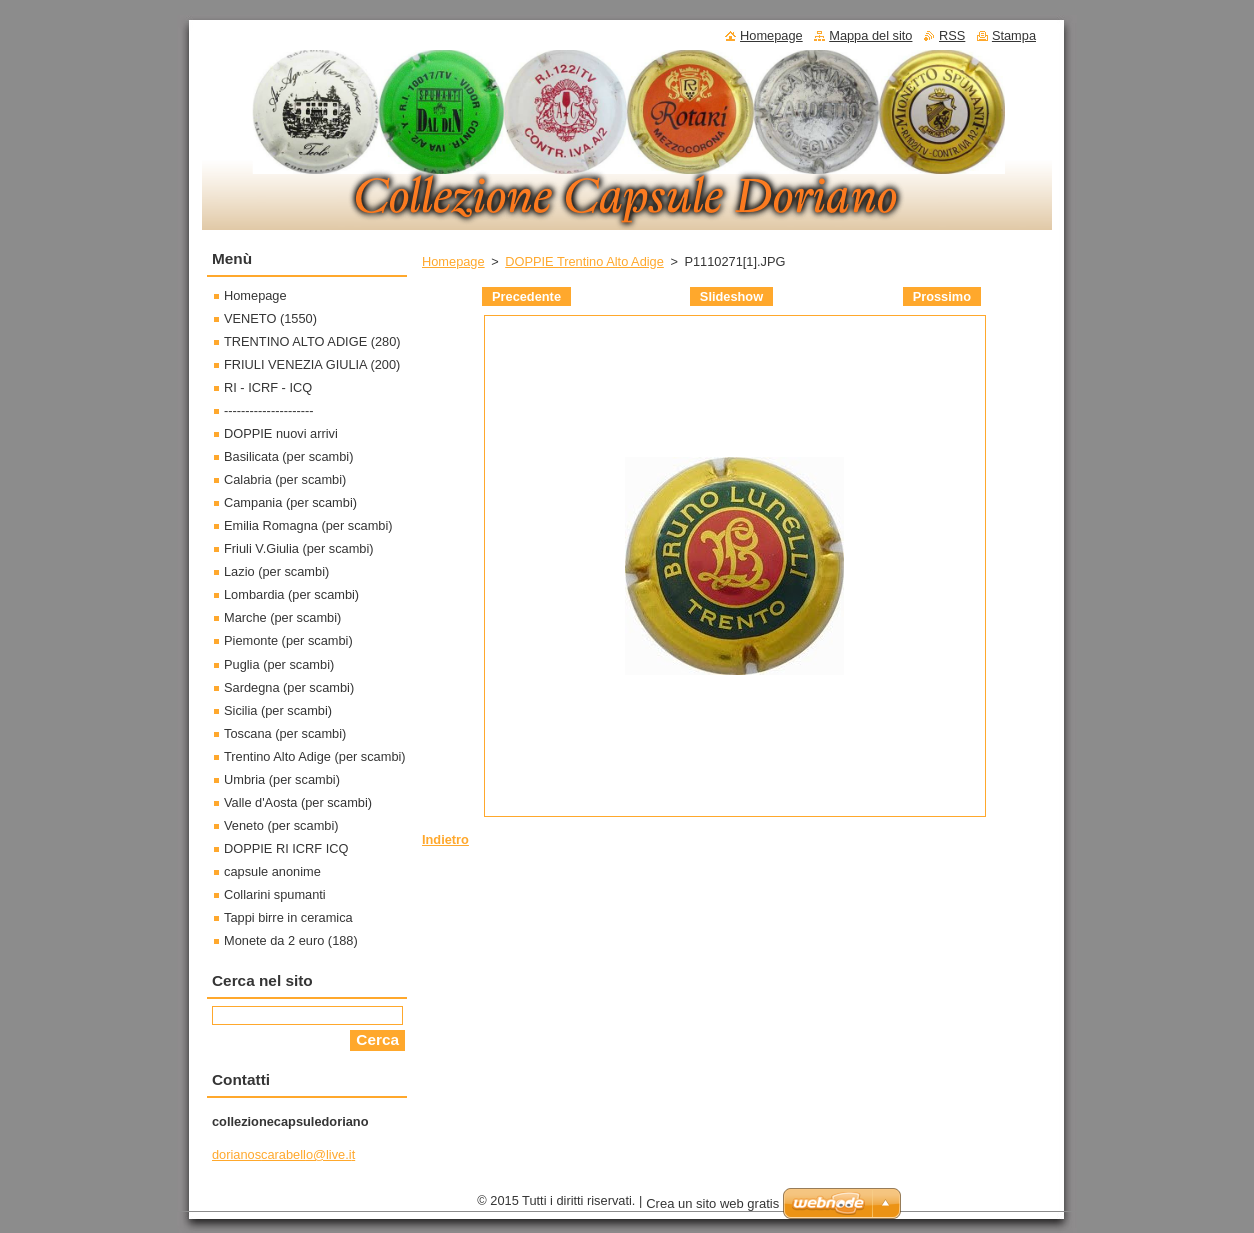 The image size is (1254, 1233). Describe the element at coordinates (291, 940) in the screenshot. I see `Monete da 2 euro (188)` at that location.